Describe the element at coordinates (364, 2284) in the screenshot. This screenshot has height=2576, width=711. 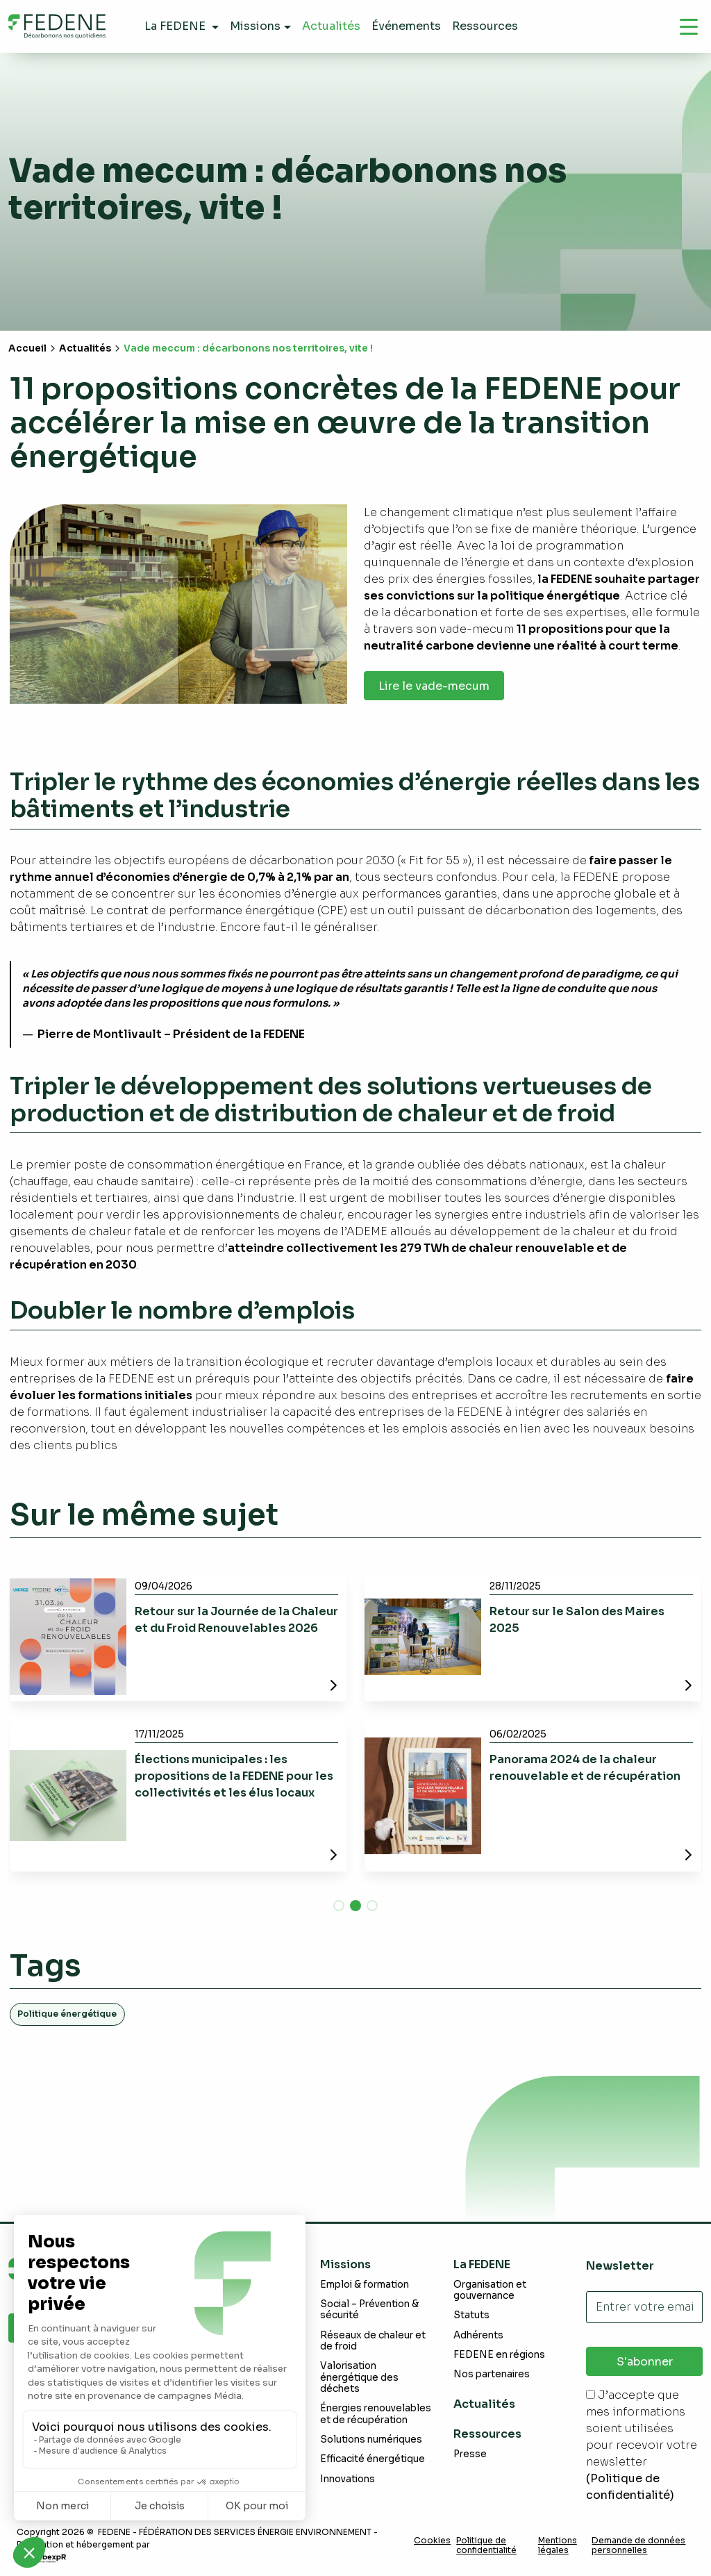
I see `Emploi & formation` at that location.